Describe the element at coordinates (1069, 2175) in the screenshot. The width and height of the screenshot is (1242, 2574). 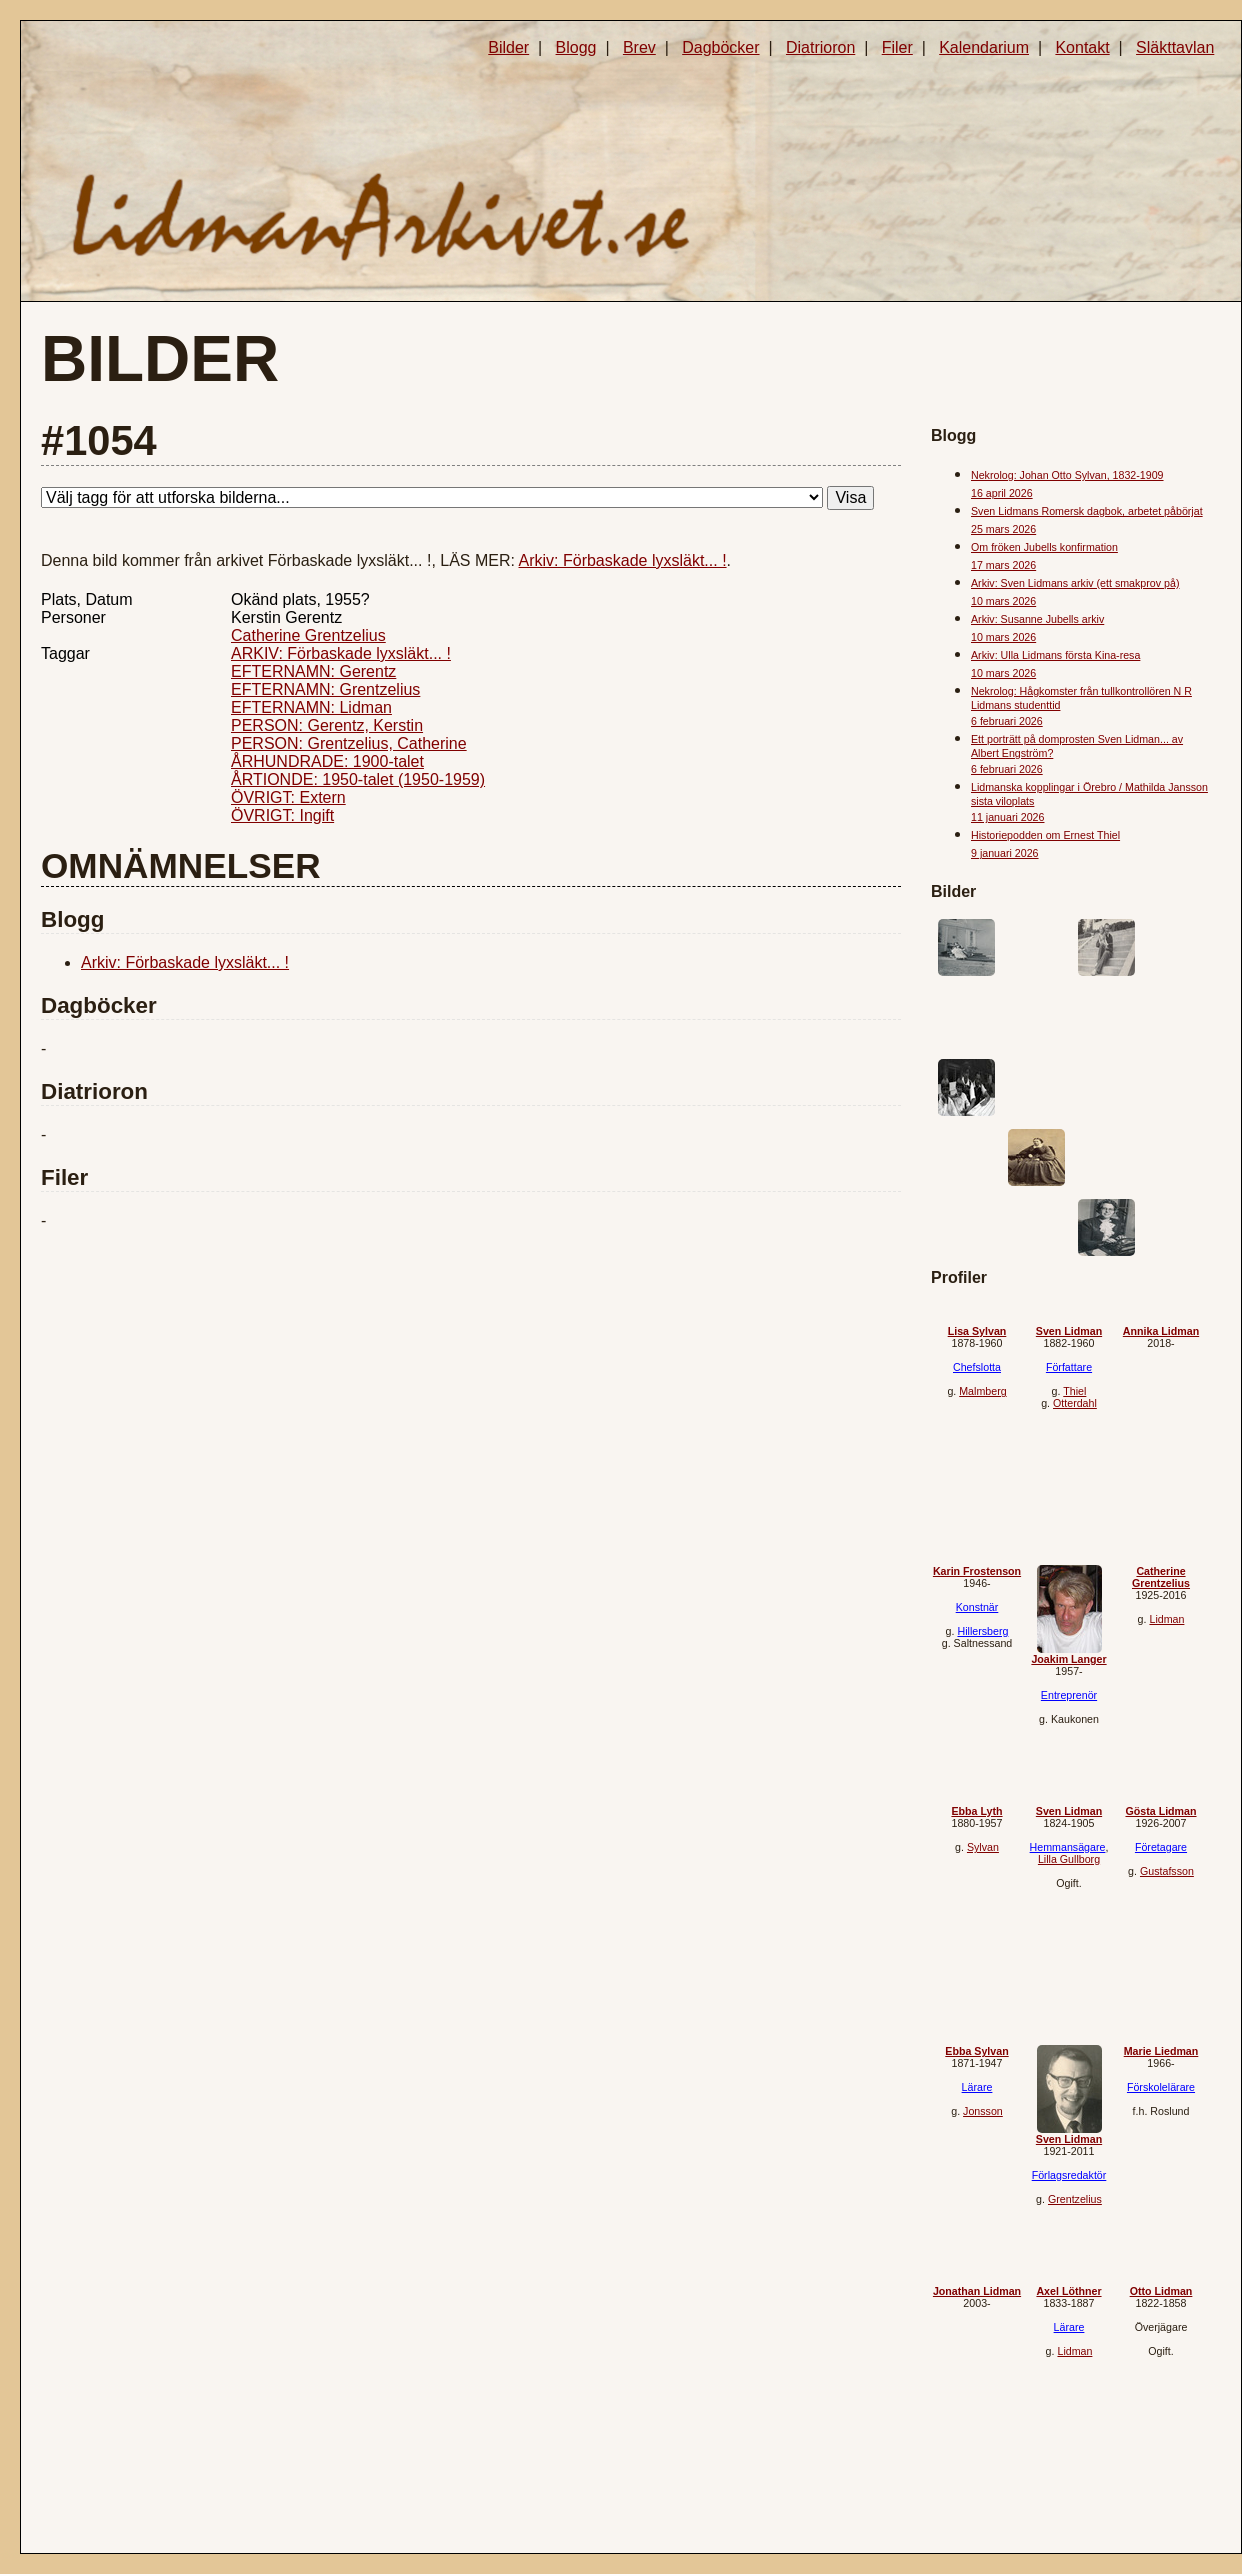
I see `Förlagsredaktör` at that location.